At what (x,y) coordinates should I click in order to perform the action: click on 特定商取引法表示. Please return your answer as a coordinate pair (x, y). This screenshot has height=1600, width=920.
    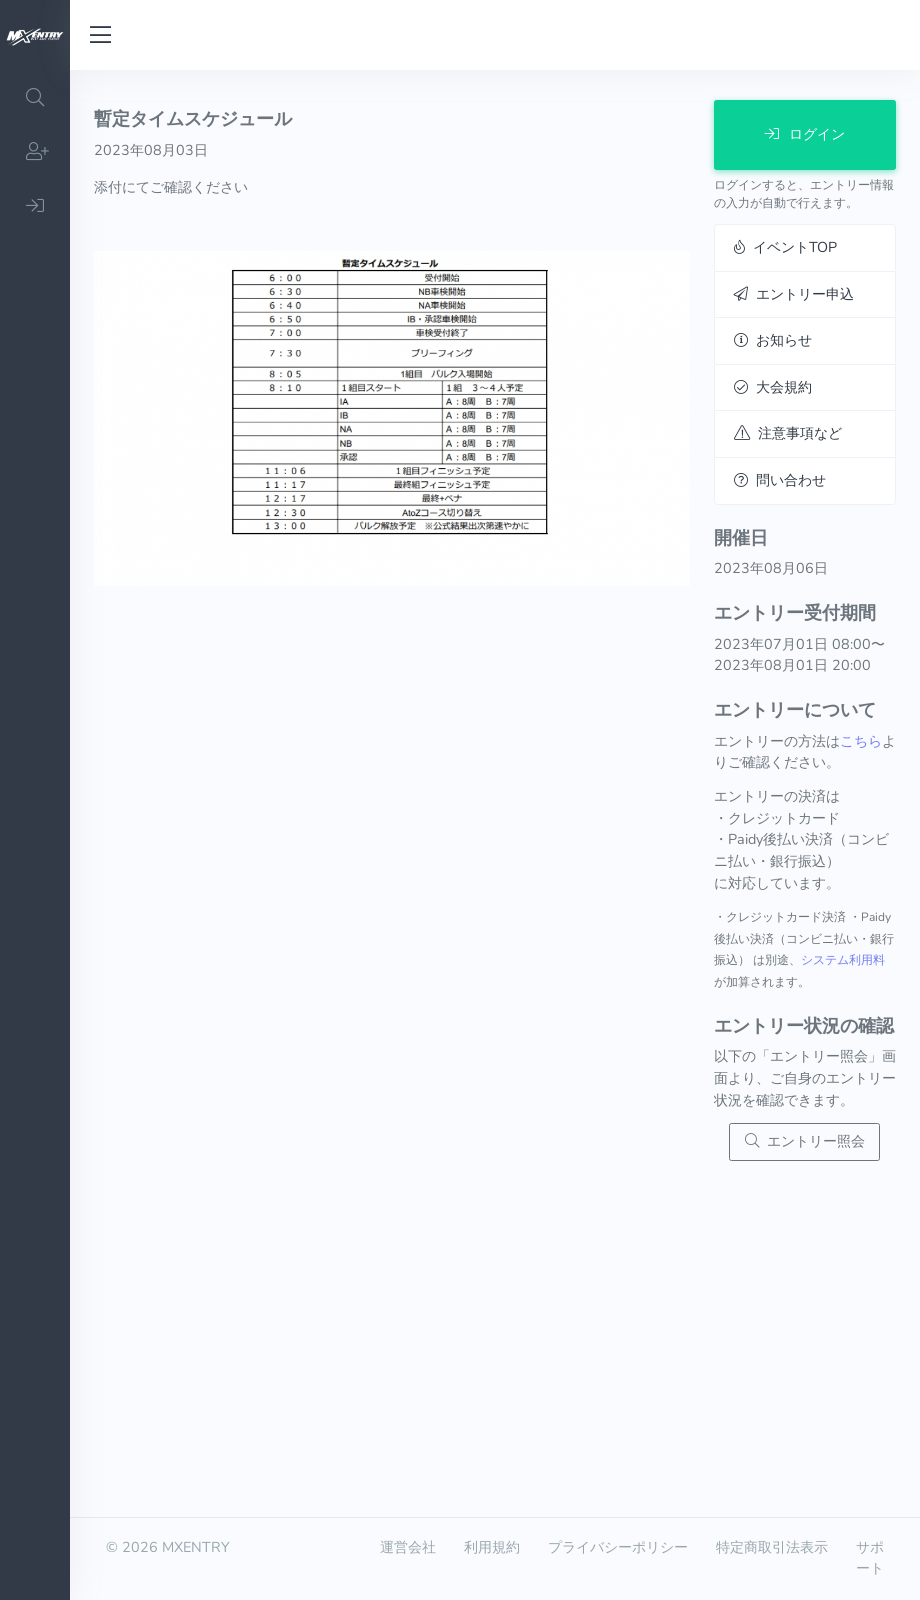
    Looking at the image, I should click on (772, 1547).